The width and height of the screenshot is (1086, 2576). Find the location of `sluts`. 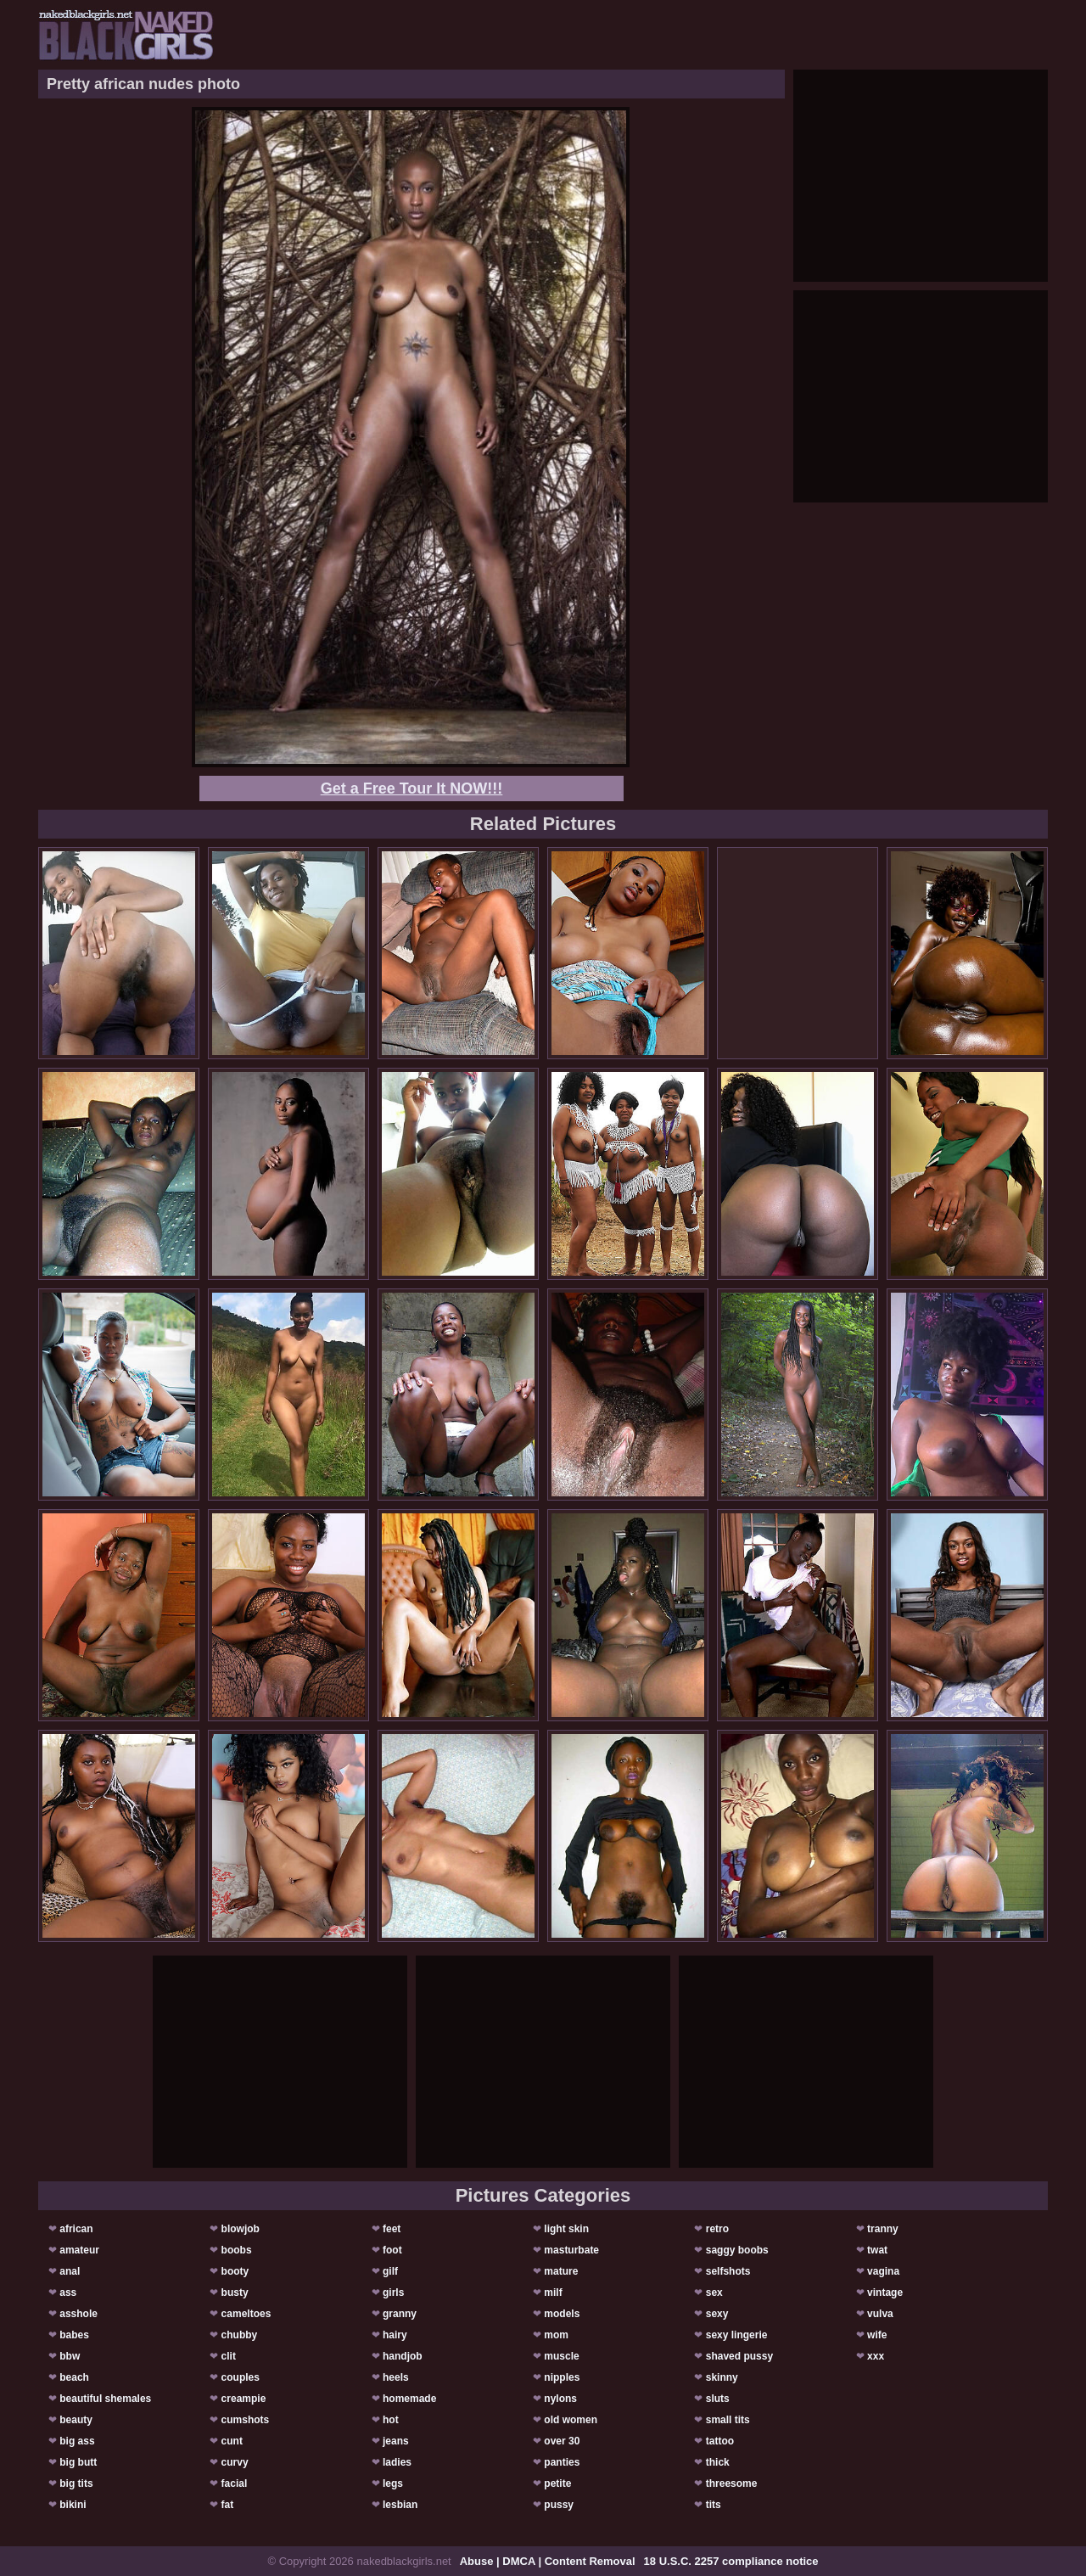

sluts is located at coordinates (718, 2399).